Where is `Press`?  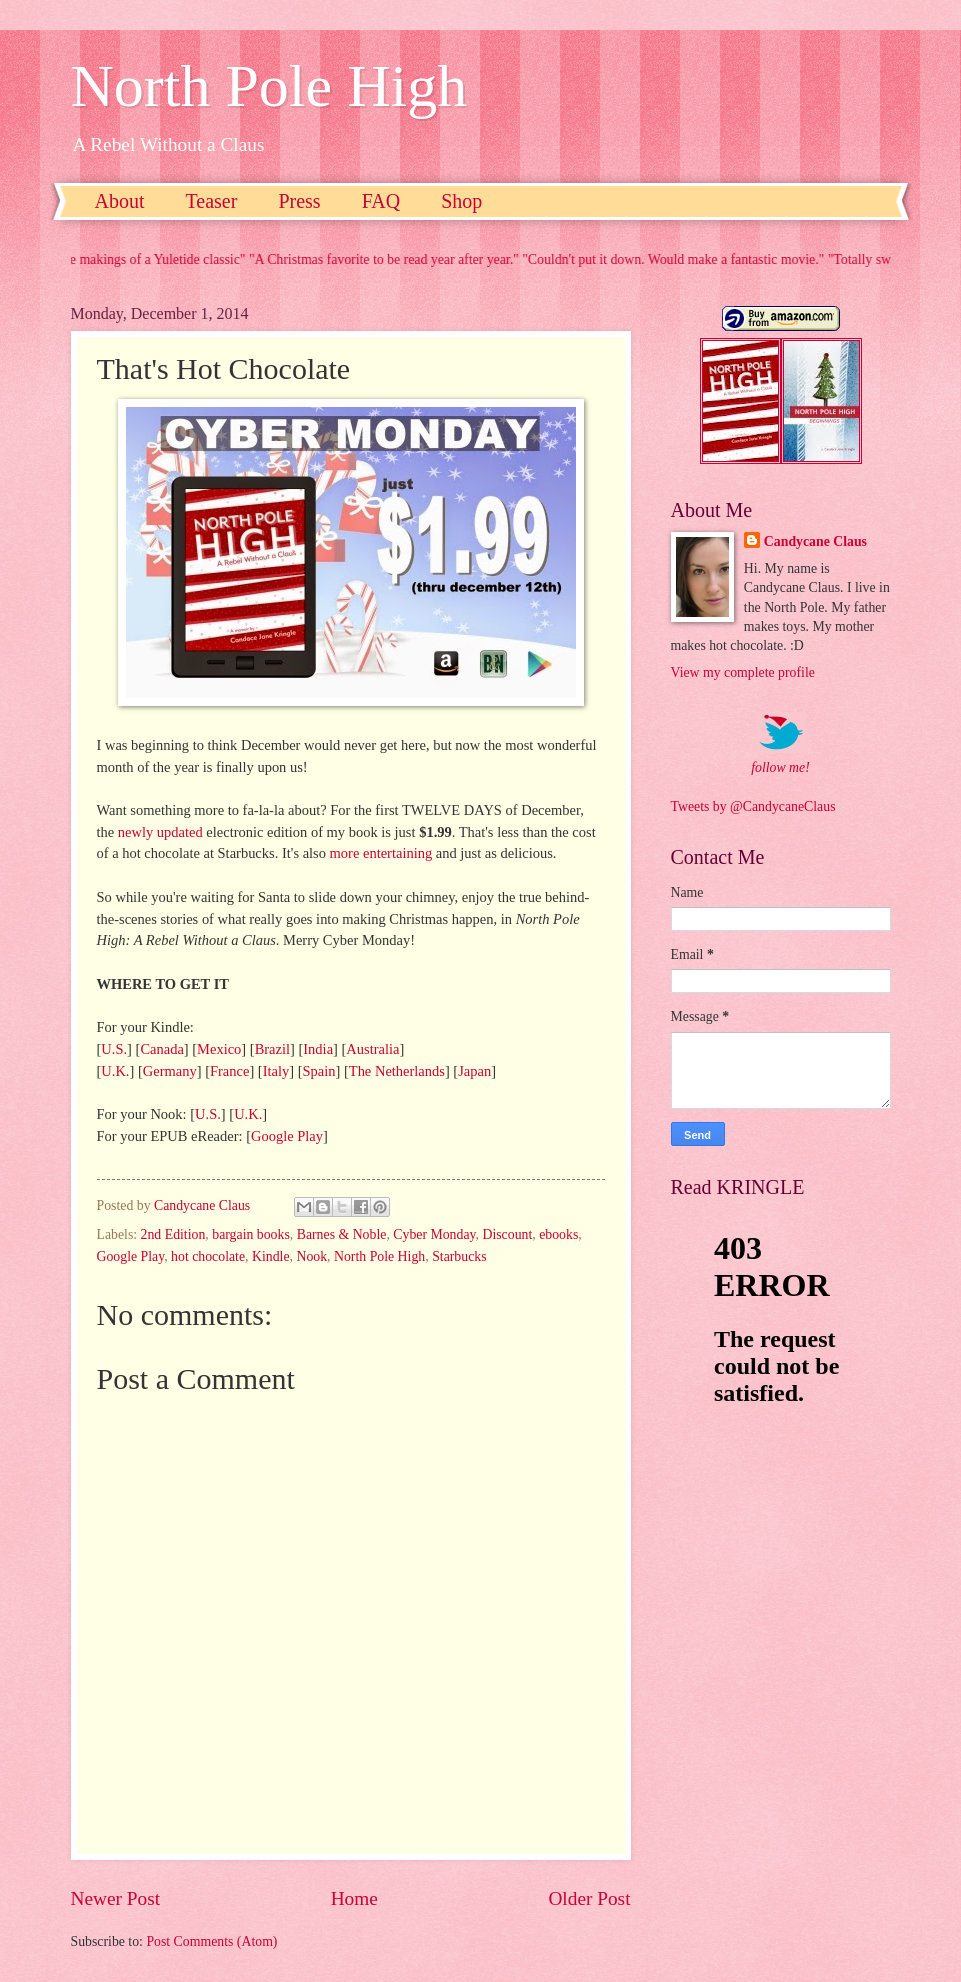
Press is located at coordinates (299, 201).